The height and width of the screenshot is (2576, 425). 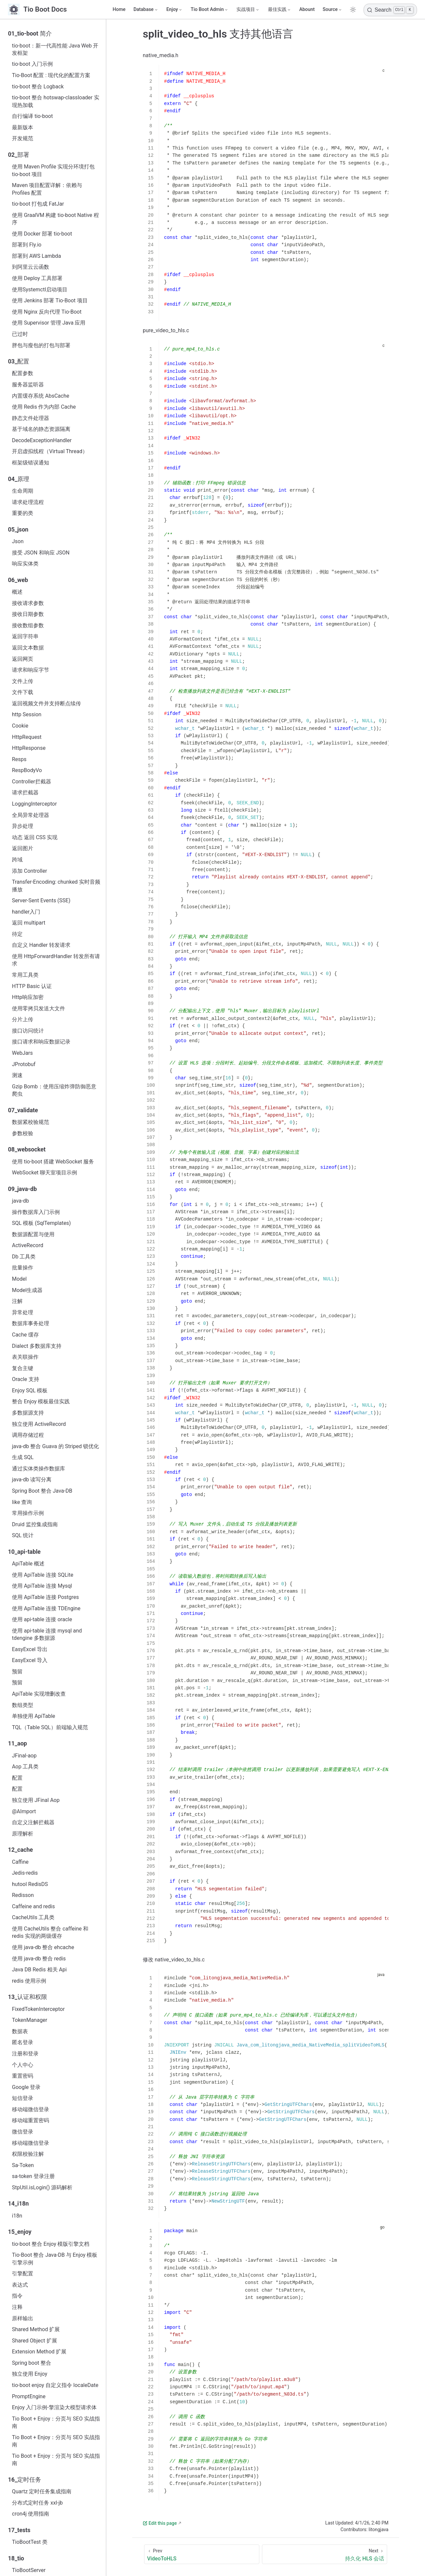 What do you see at coordinates (27, 1997) in the screenshot?
I see `13_认证和权限` at bounding box center [27, 1997].